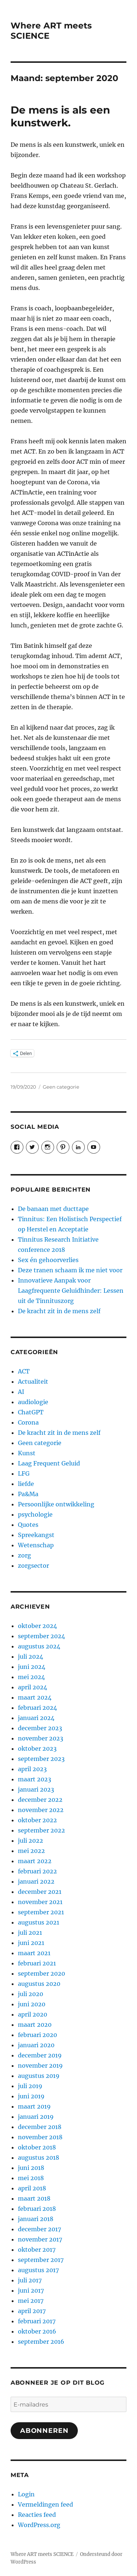 The width and height of the screenshot is (137, 2576). Describe the element at coordinates (38, 1922) in the screenshot. I see `augustus 2021` at that location.